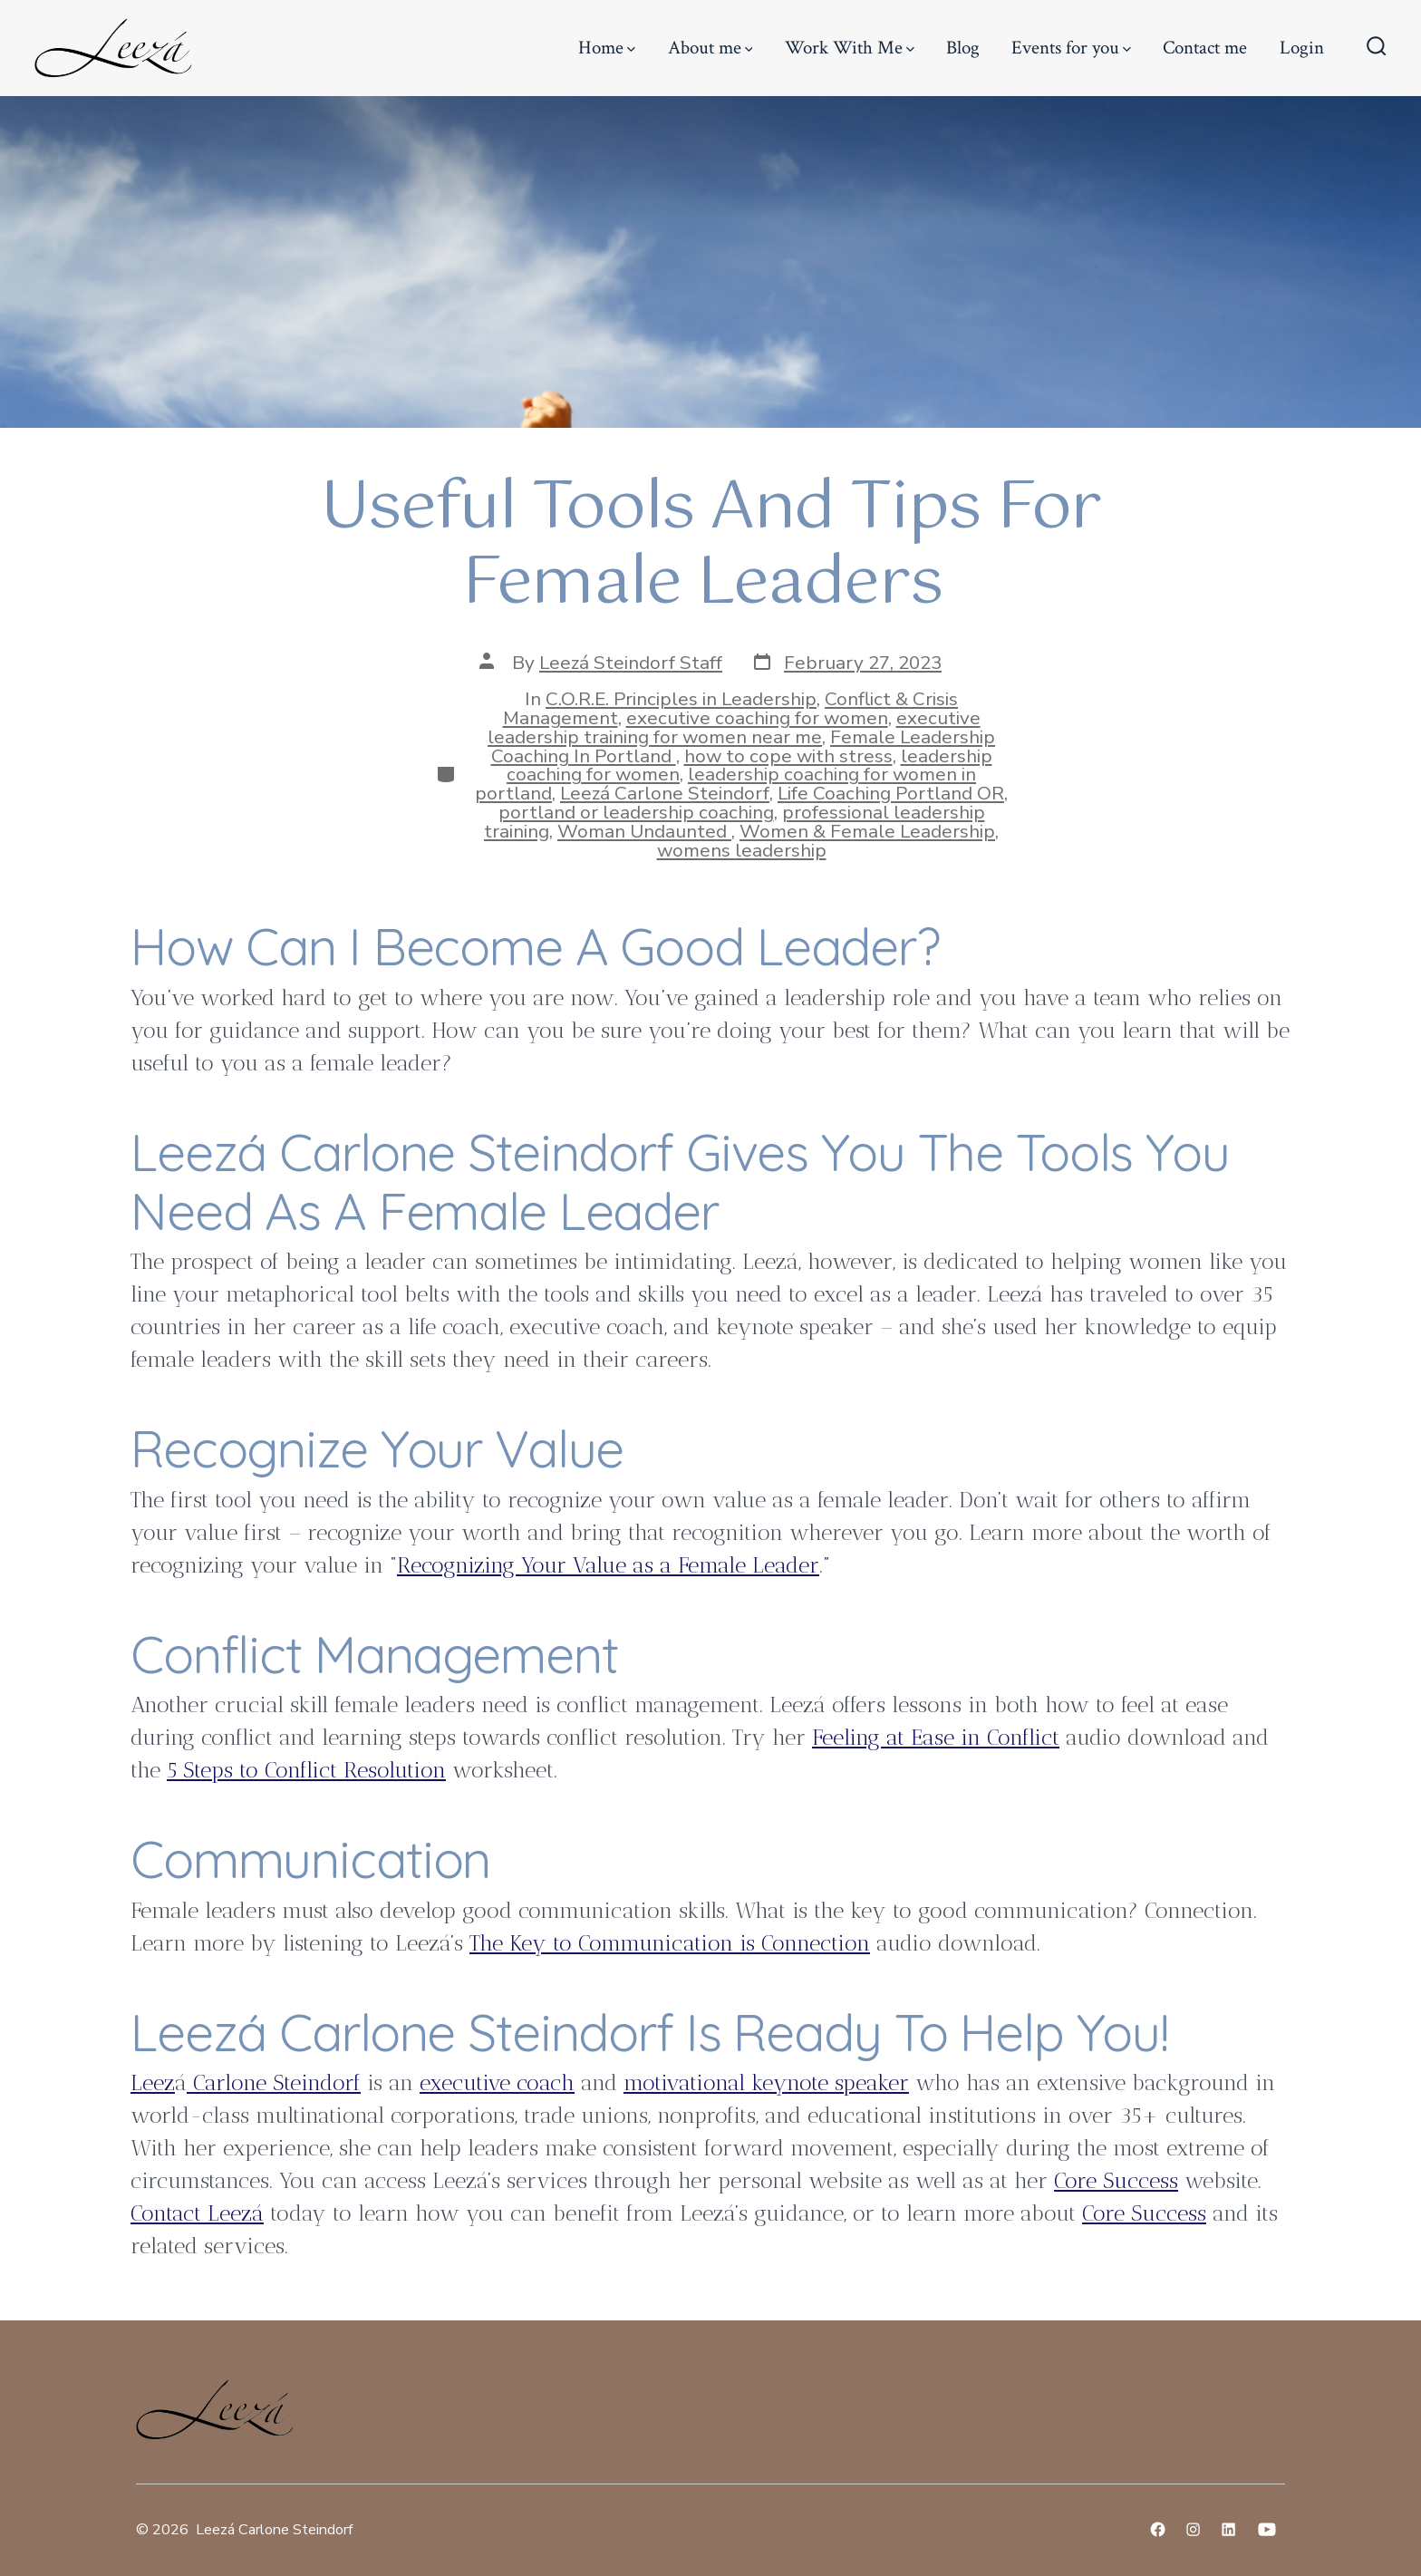  I want to click on womens leadership, so click(741, 850).